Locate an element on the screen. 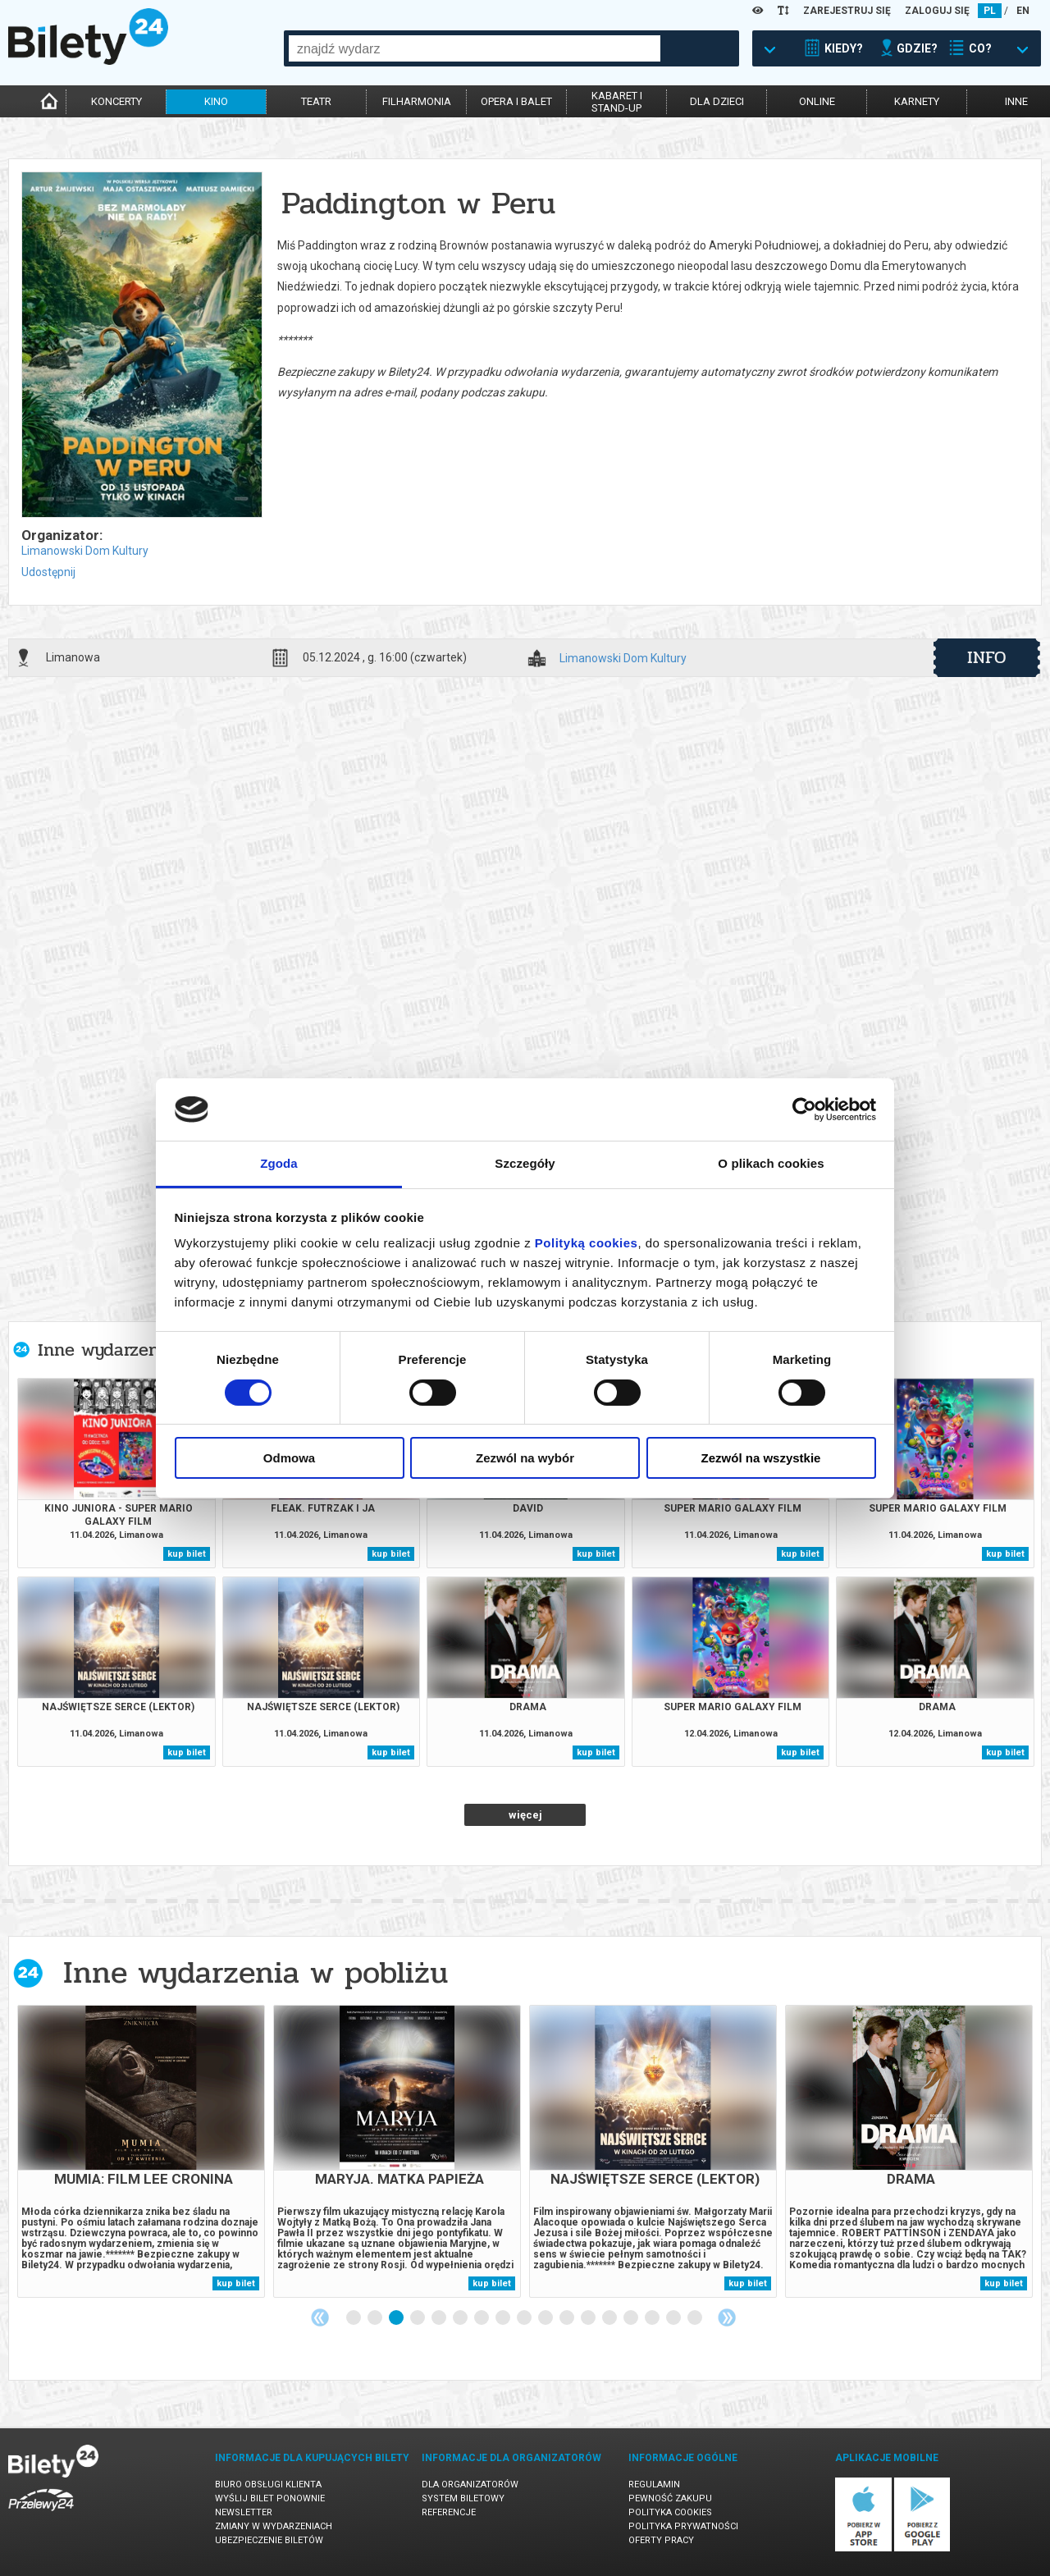 Image resolution: width=1050 pixels, height=2576 pixels. System biletowy is located at coordinates (463, 2498).